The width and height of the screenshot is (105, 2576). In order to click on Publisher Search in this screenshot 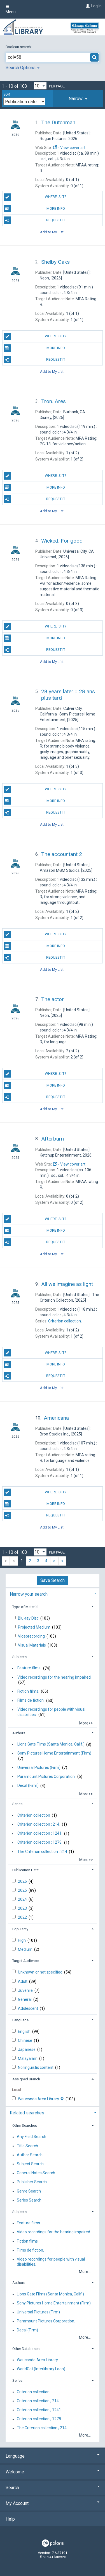, I will do `click(32, 2182)`.